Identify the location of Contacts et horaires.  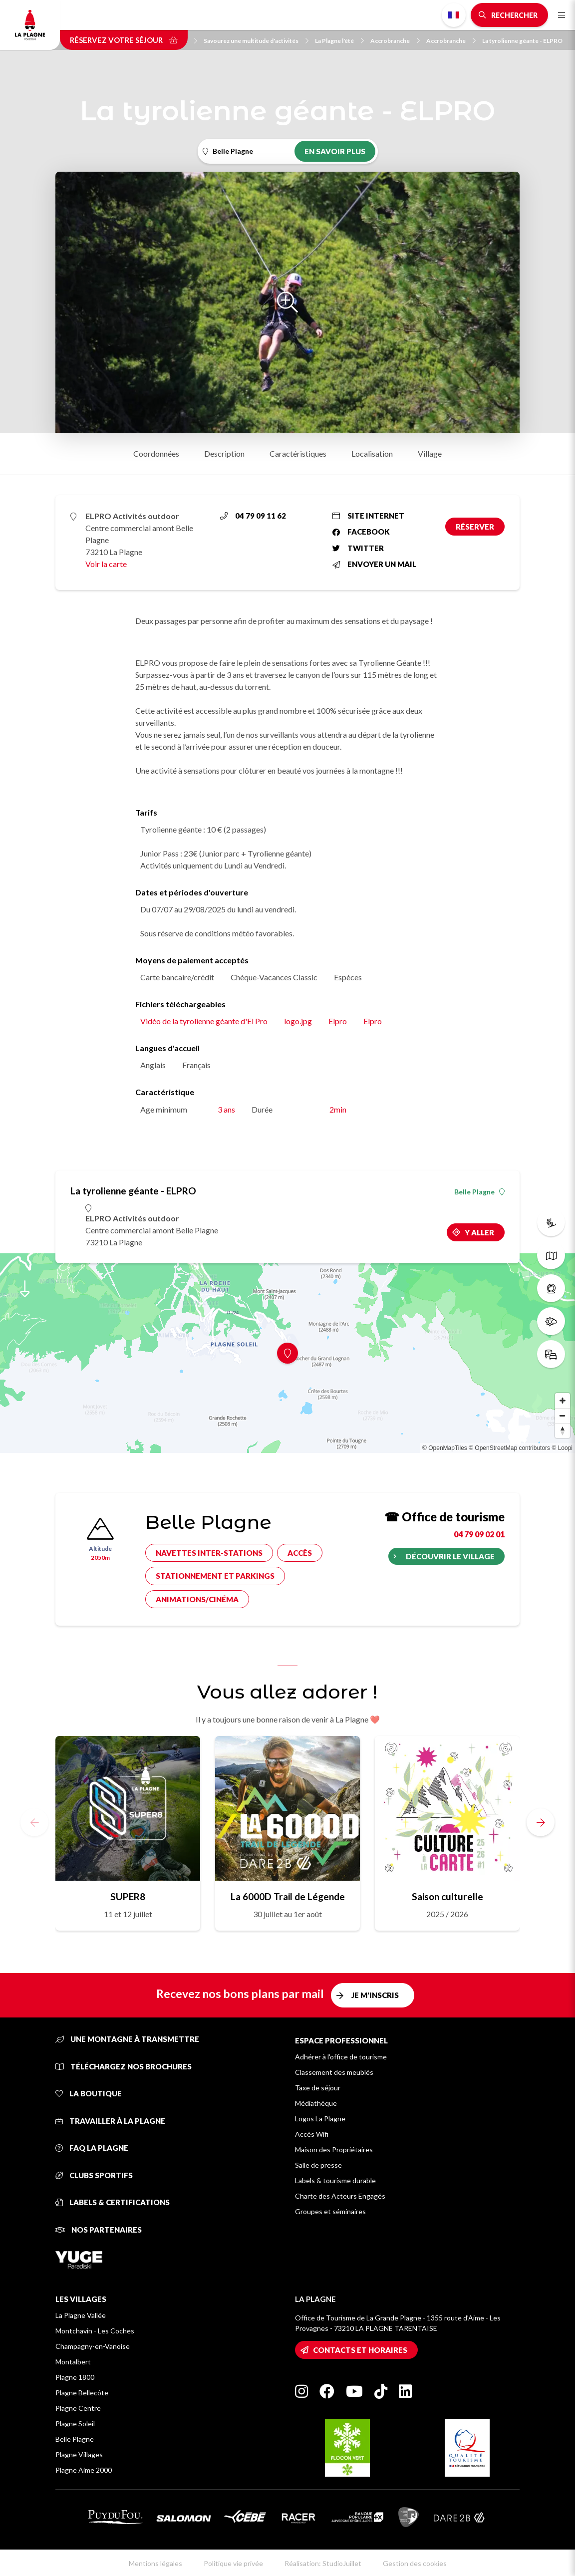
(360, 2349).